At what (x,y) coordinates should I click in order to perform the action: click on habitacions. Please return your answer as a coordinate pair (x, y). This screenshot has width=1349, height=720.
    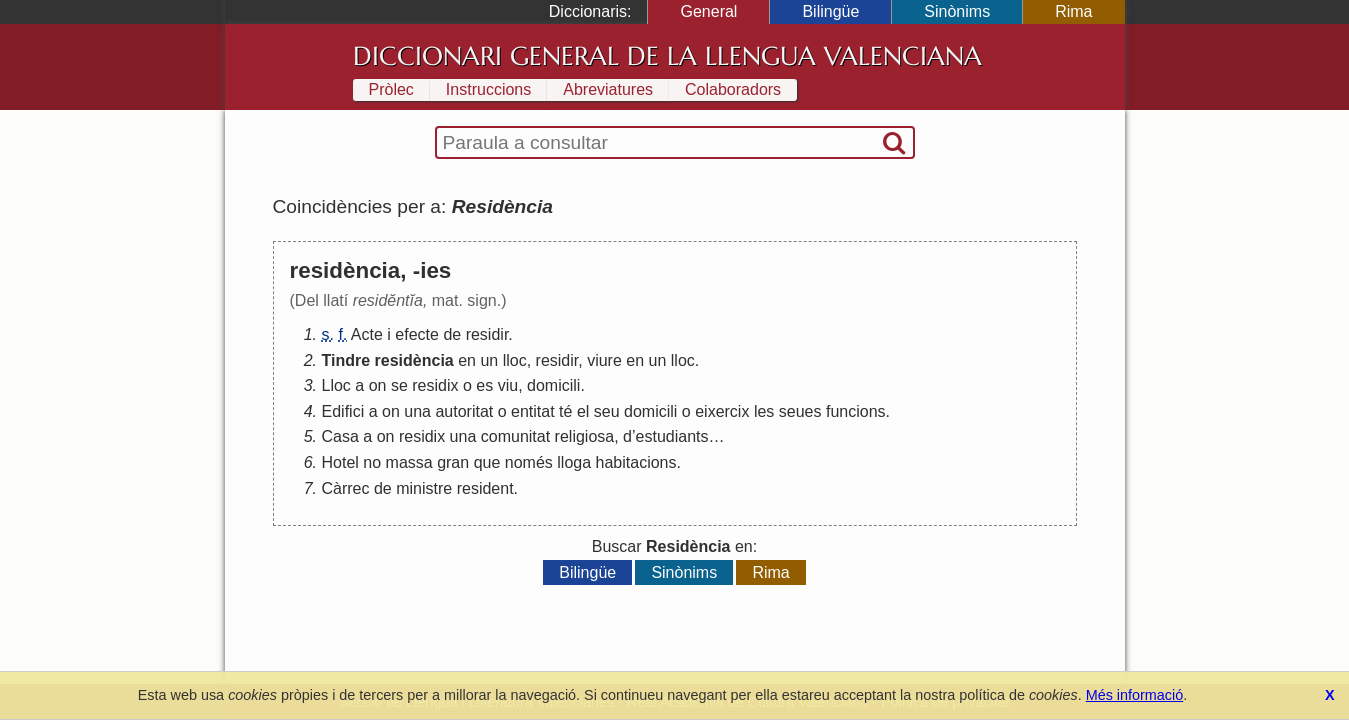
    Looking at the image, I should click on (636, 462).